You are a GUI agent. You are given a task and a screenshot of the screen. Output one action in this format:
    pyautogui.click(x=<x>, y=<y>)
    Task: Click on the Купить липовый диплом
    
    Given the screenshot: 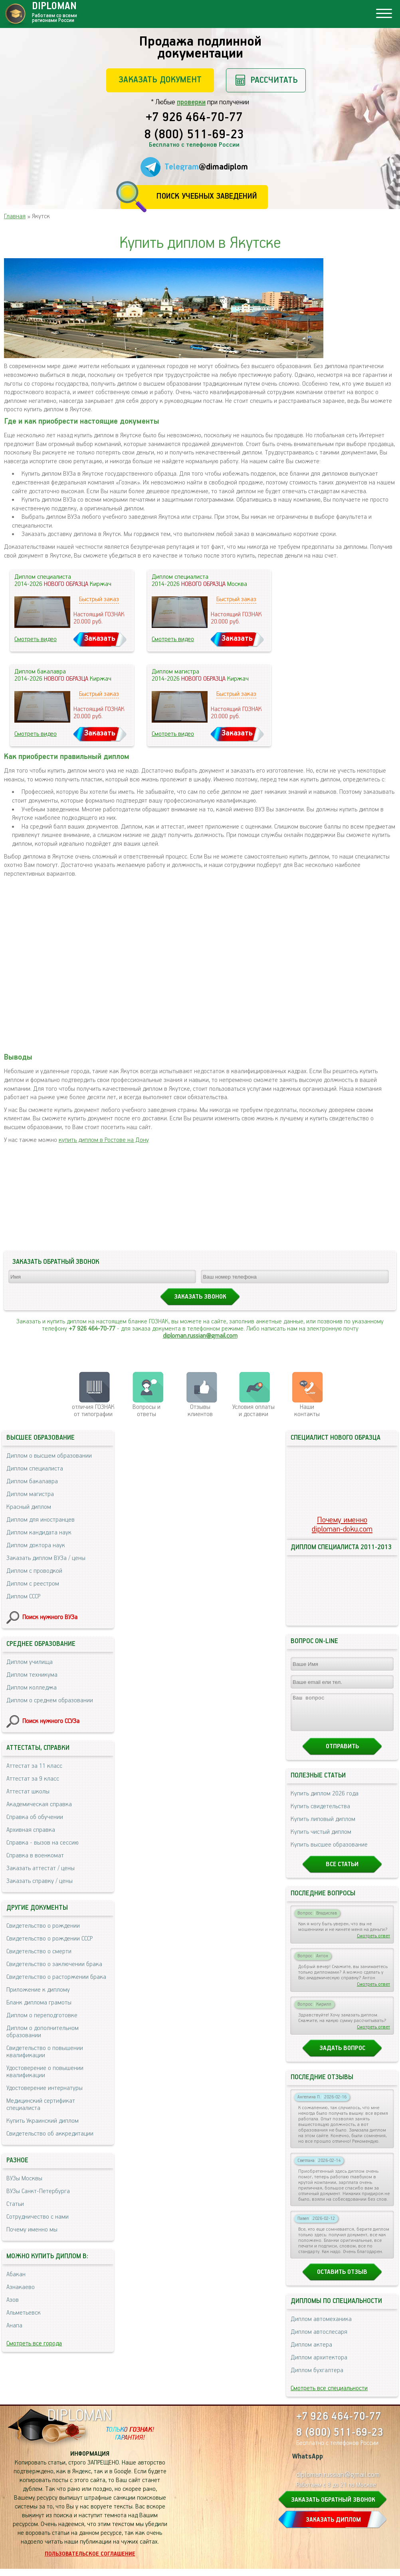 What is the action you would take?
    pyautogui.click(x=323, y=1826)
    